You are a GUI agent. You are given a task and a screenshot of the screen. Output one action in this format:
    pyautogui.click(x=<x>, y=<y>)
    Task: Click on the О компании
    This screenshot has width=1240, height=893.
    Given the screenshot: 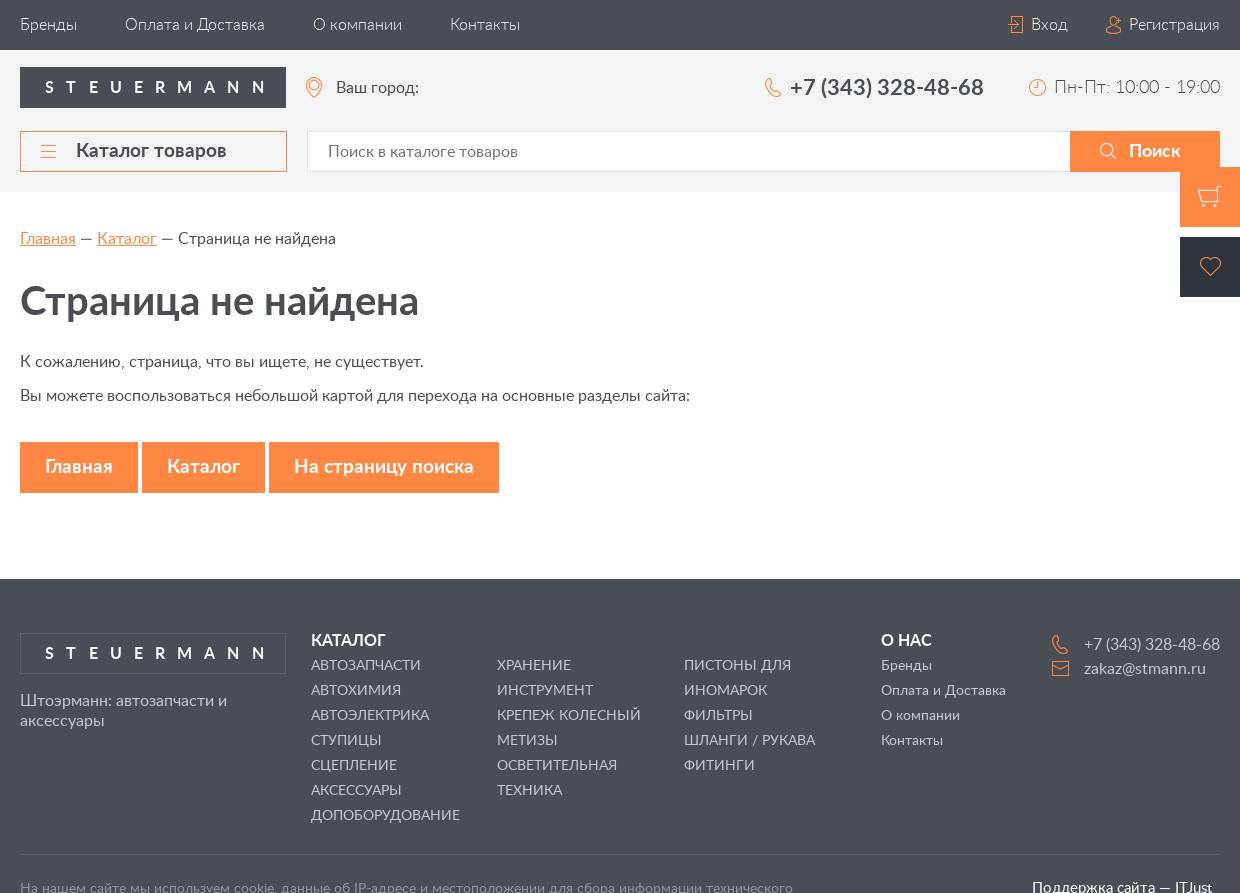 What is the action you would take?
    pyautogui.click(x=357, y=25)
    